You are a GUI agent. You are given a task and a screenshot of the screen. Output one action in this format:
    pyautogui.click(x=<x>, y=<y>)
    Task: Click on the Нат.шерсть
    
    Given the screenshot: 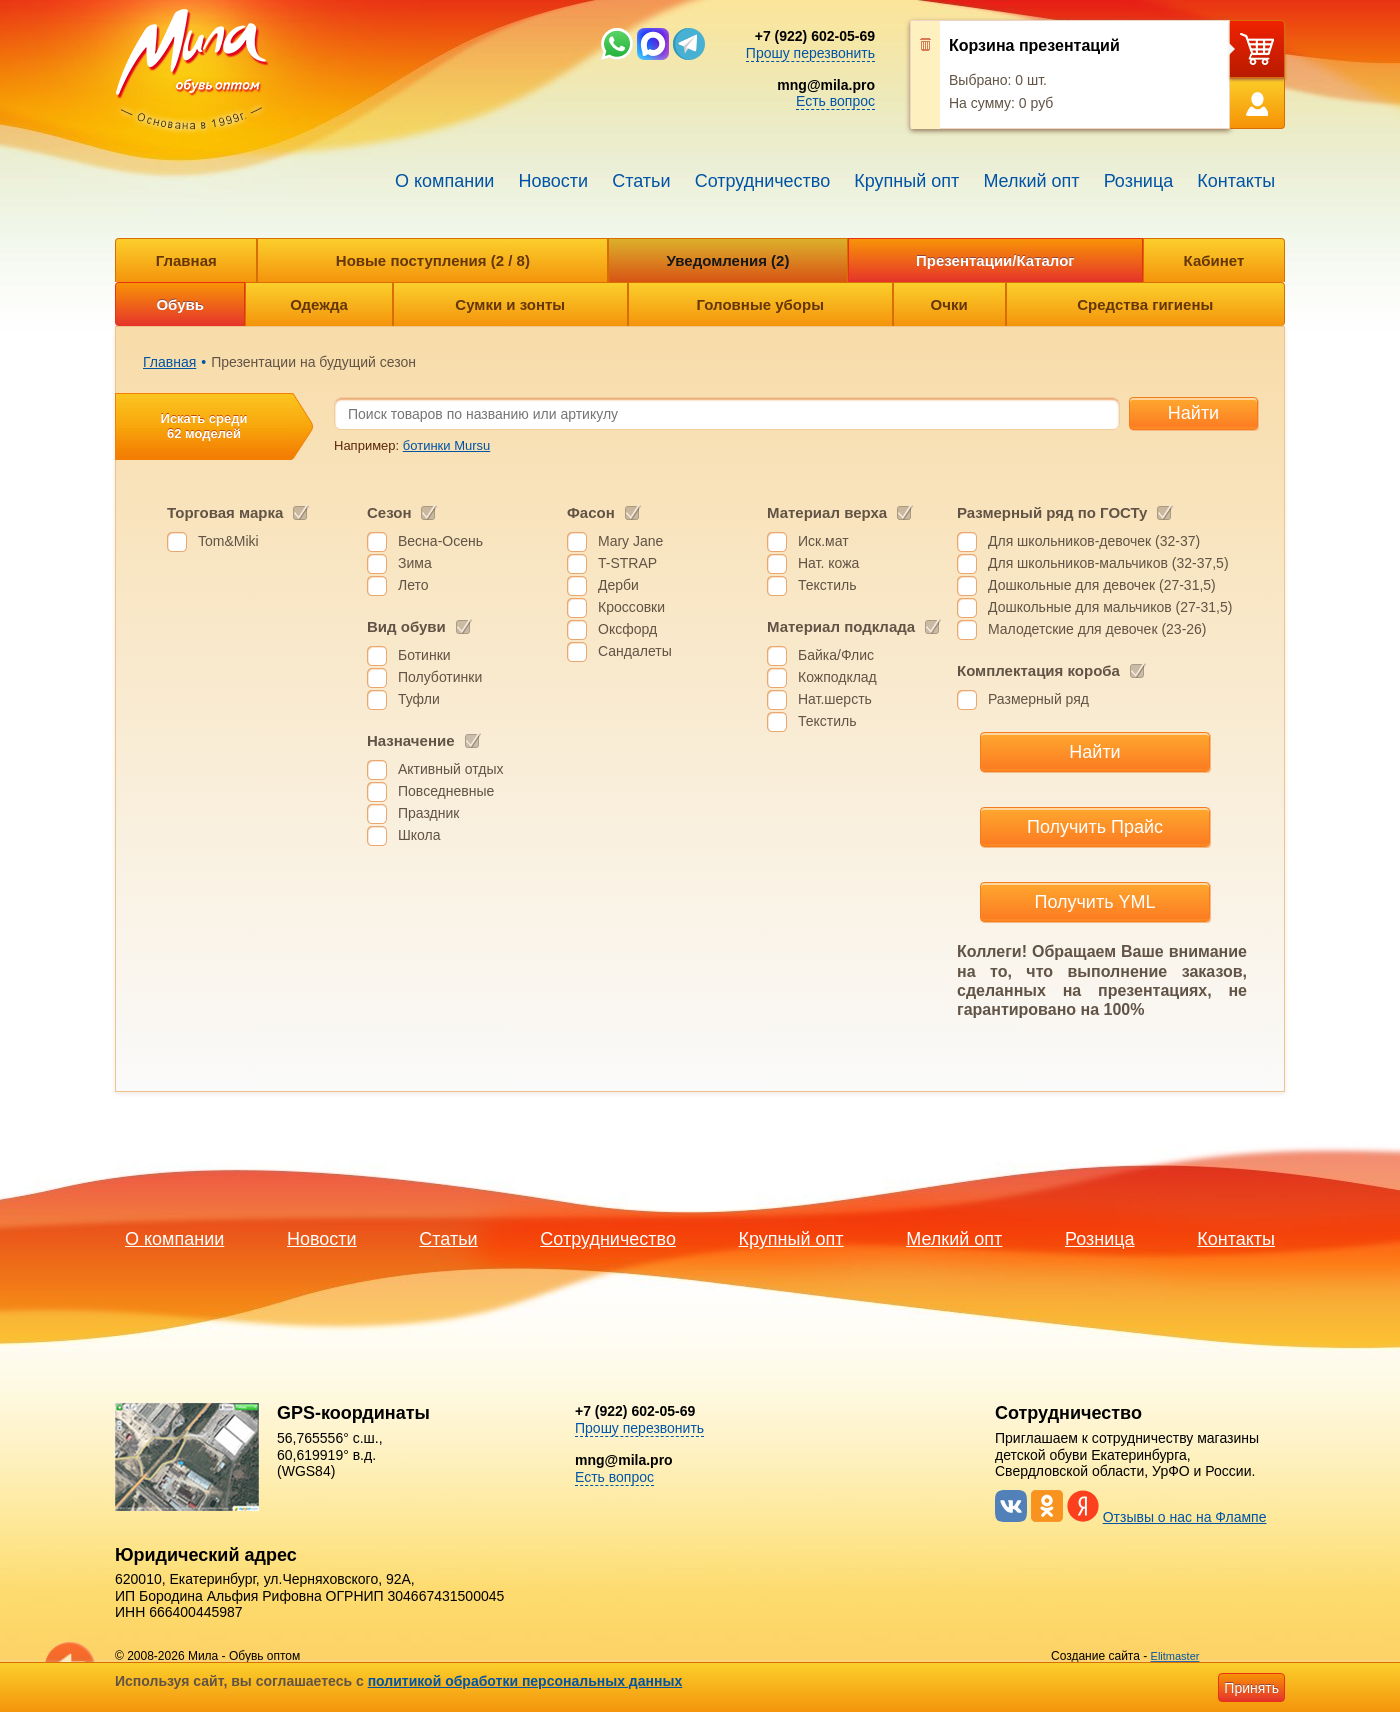 What is the action you would take?
    pyautogui.click(x=835, y=699)
    